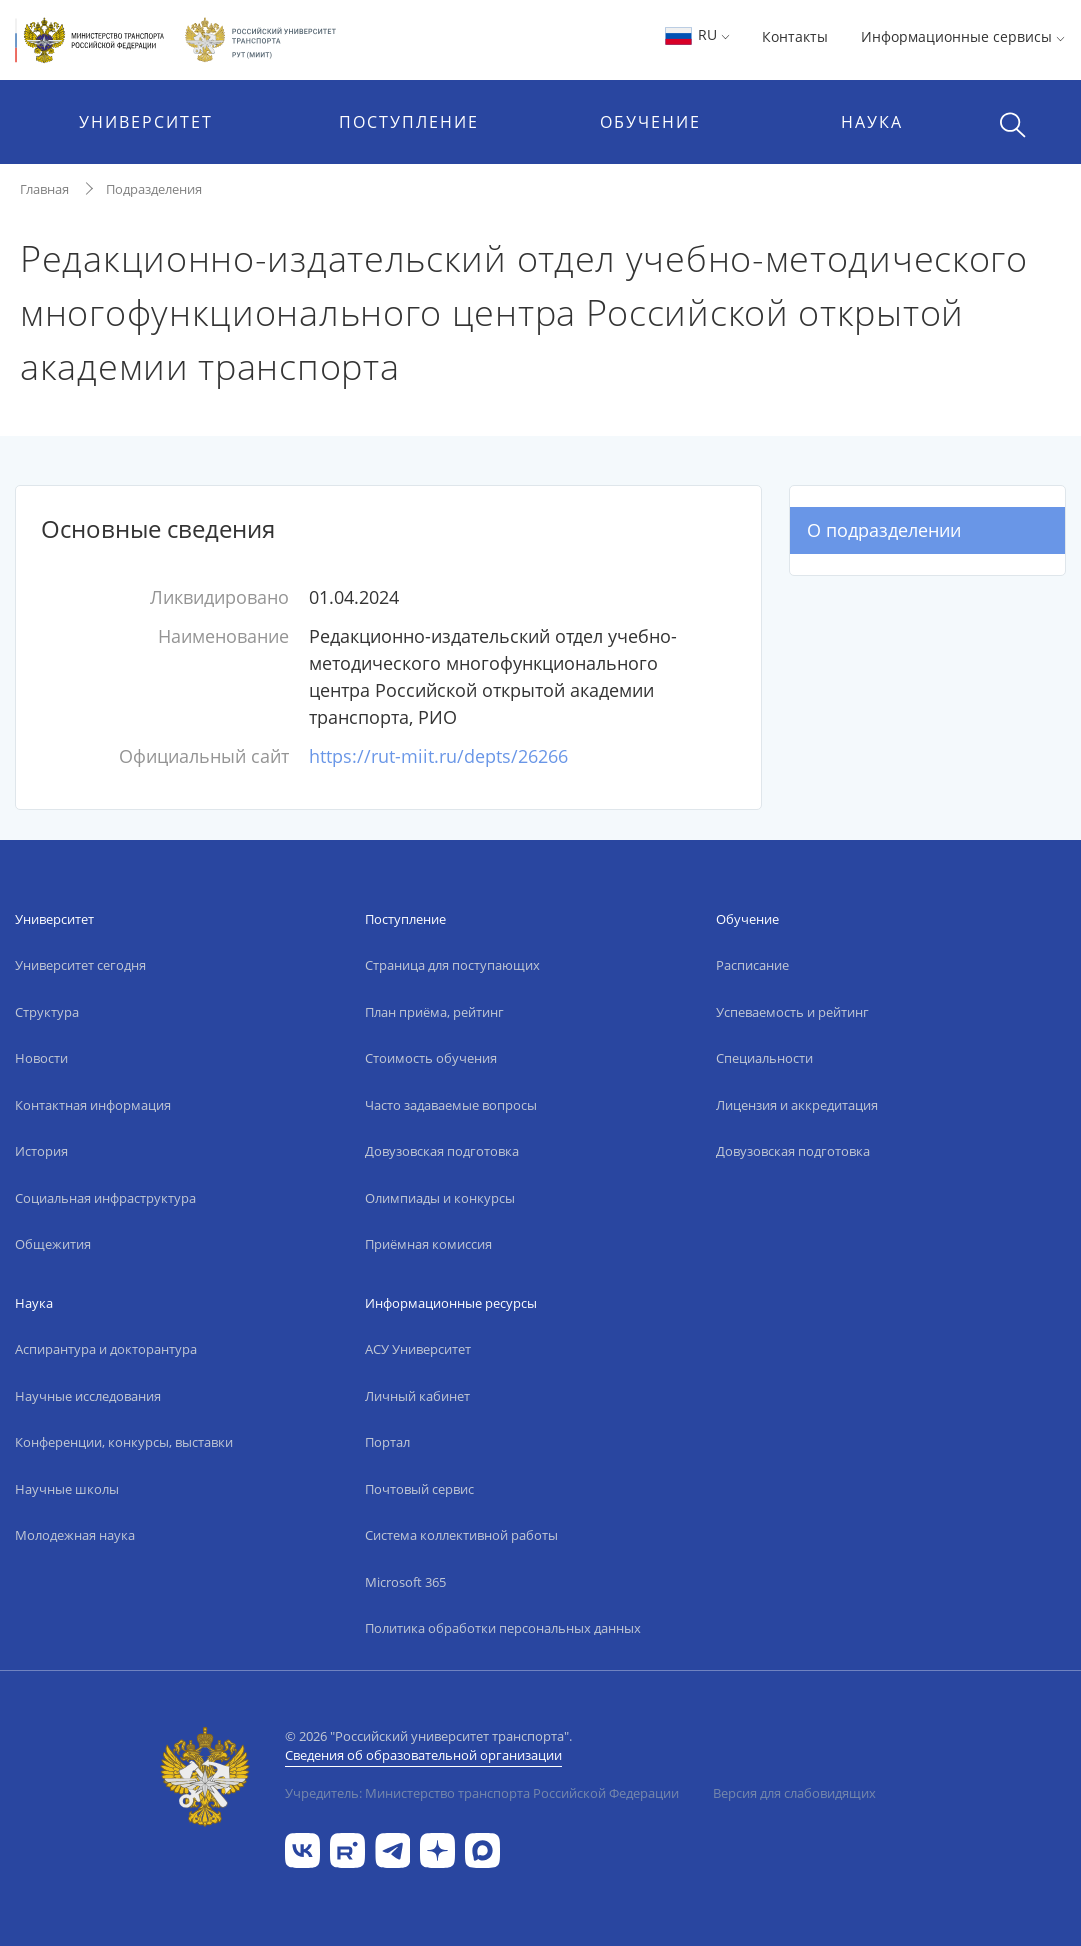 The width and height of the screenshot is (1081, 1946). I want to click on Успеваемость и рейтинг, so click(792, 1012).